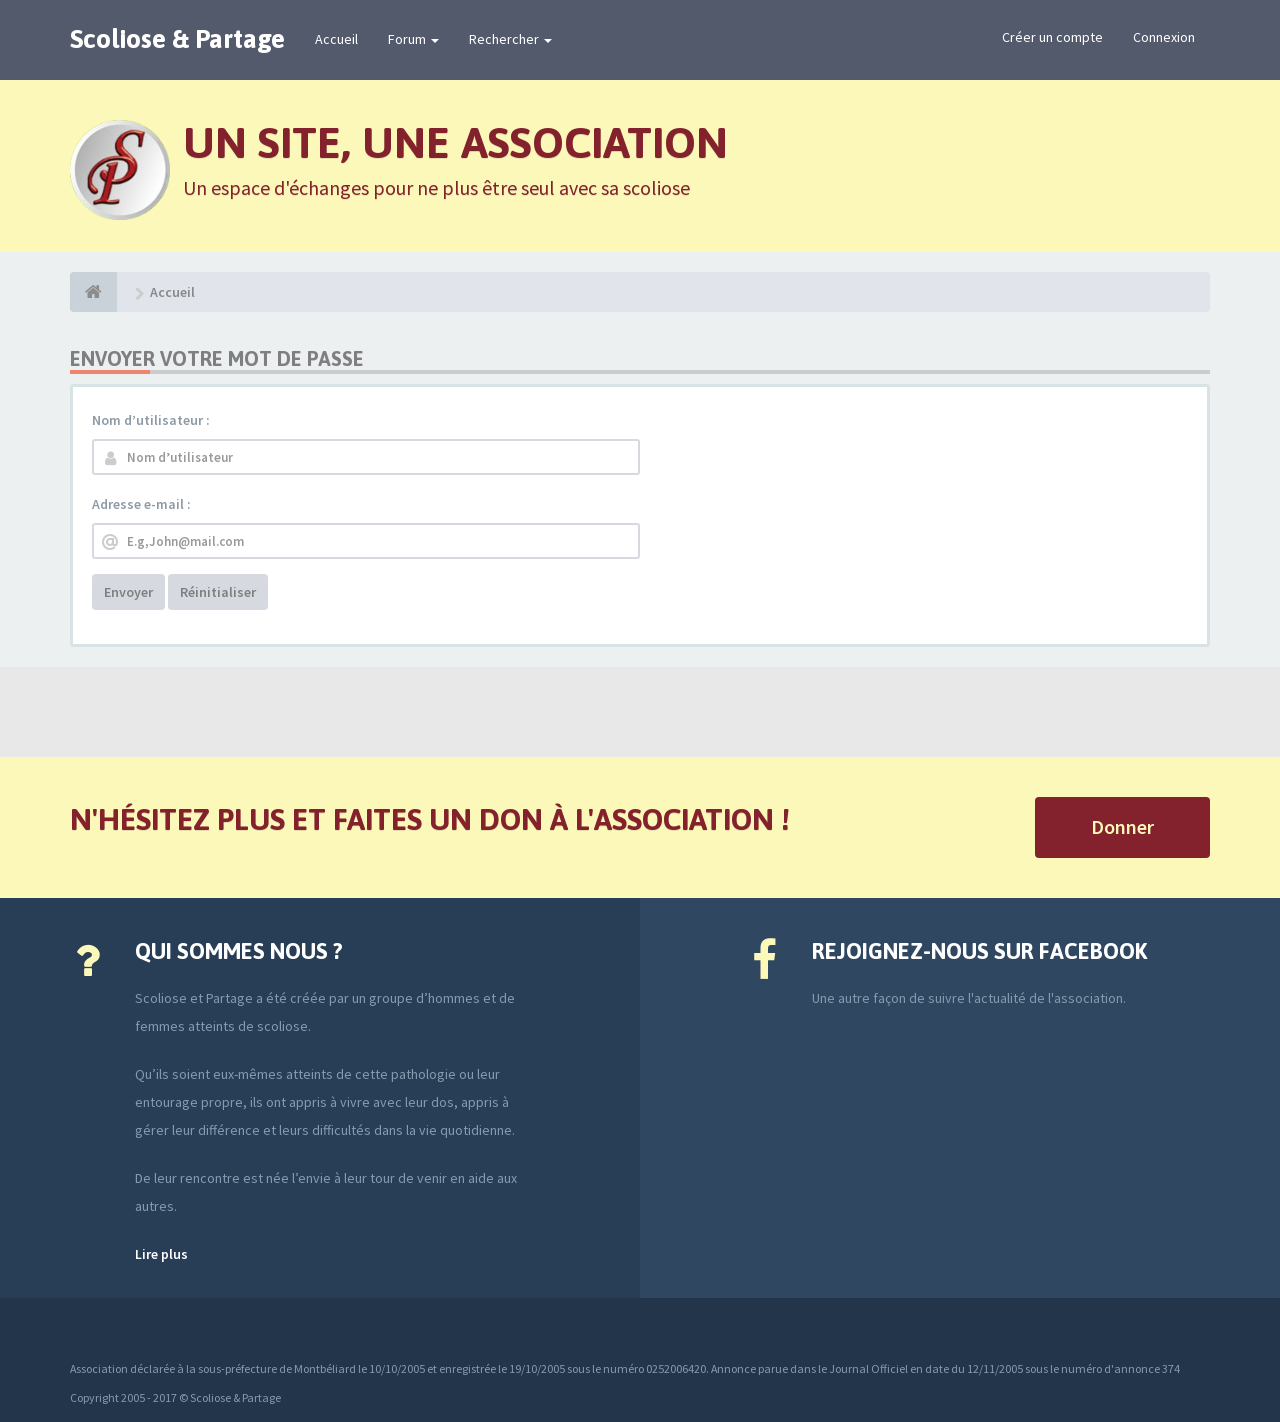 The width and height of the screenshot is (1280, 1422). Describe the element at coordinates (510, 39) in the screenshot. I see `Rechercher` at that location.